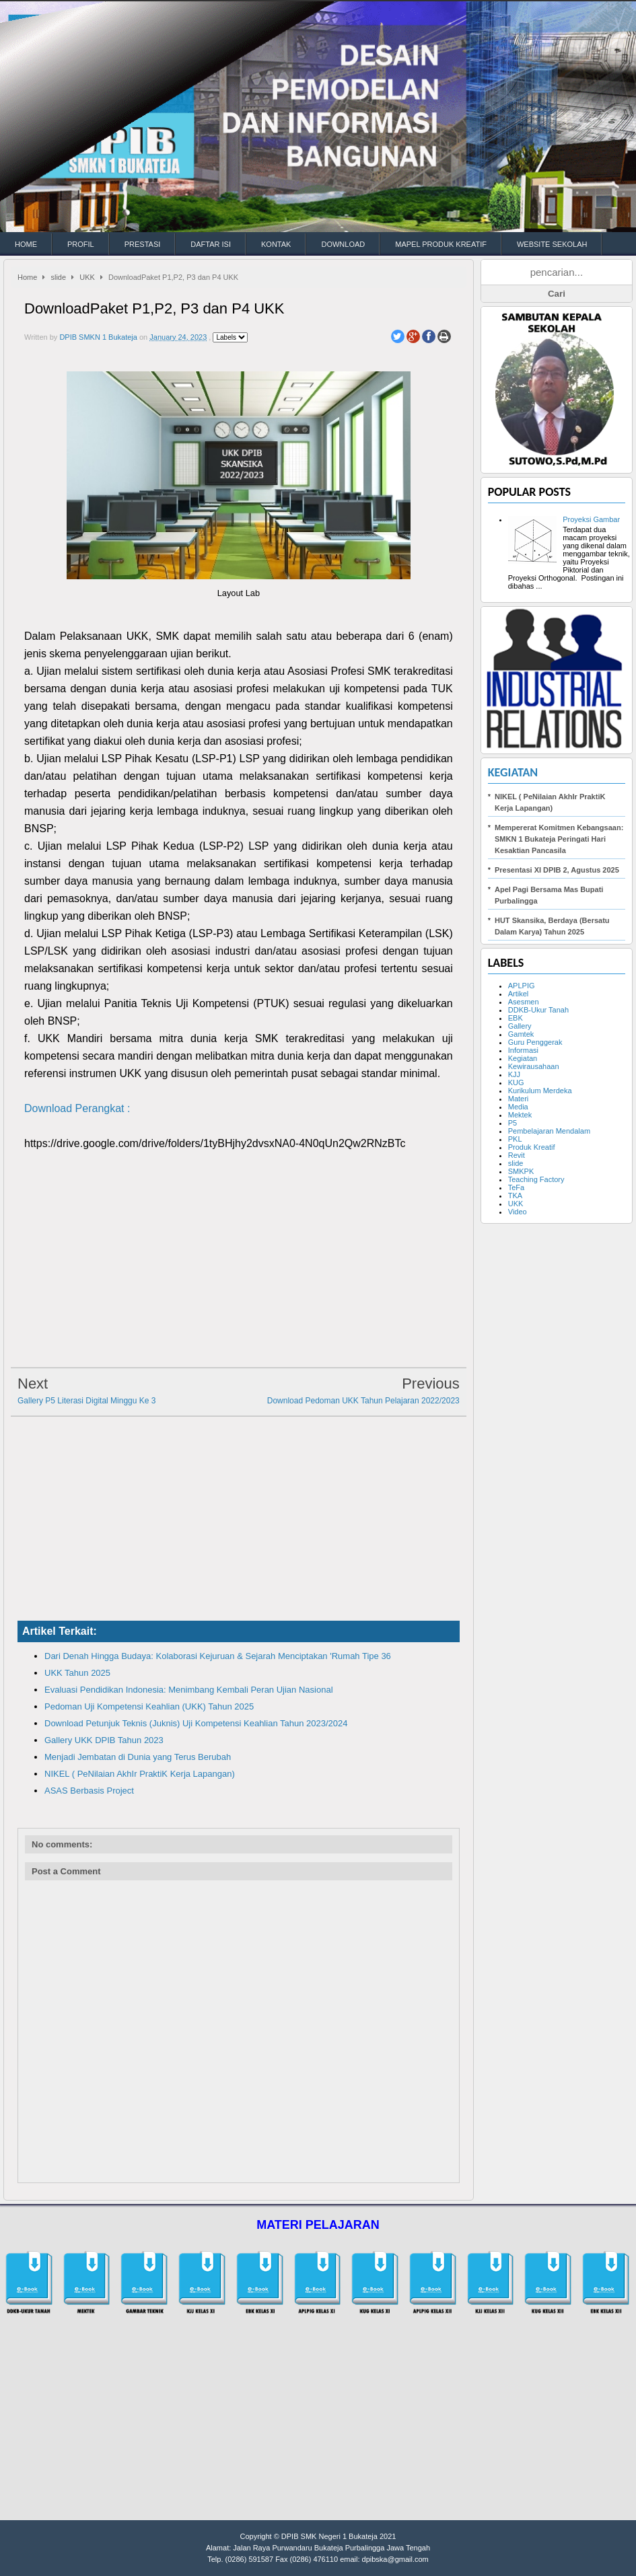  I want to click on HOME, so click(26, 244).